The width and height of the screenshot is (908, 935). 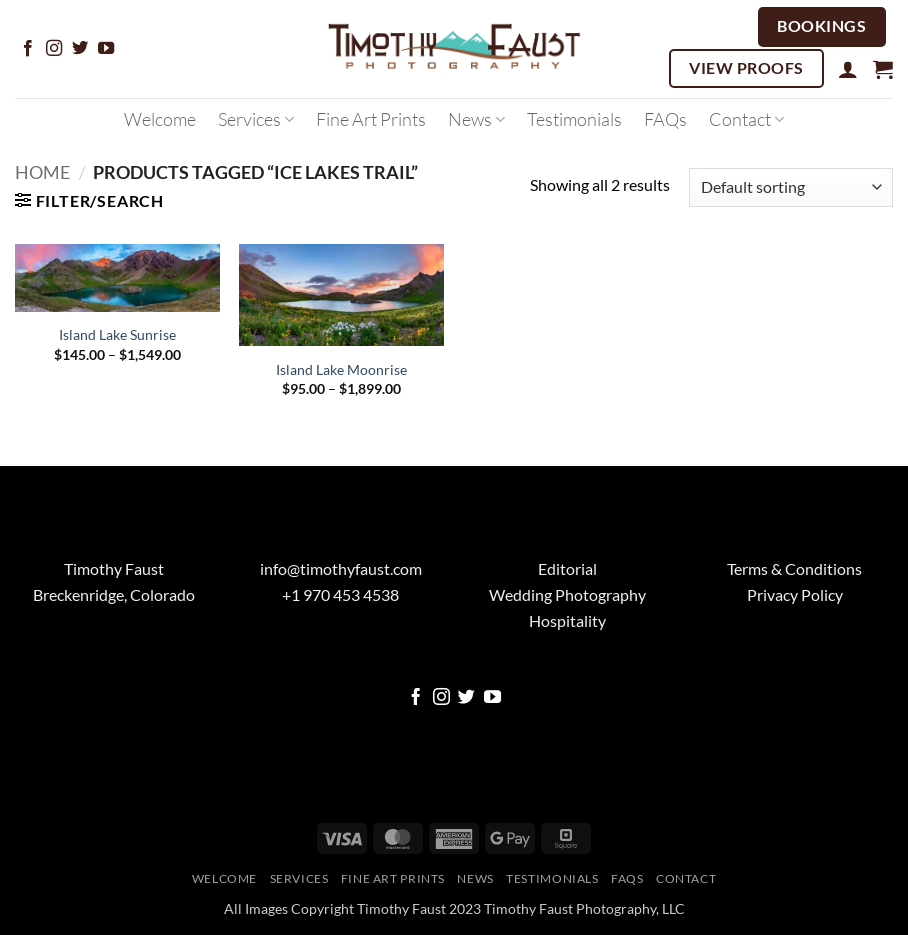 What do you see at coordinates (795, 594) in the screenshot?
I see `Privacy Policy` at bounding box center [795, 594].